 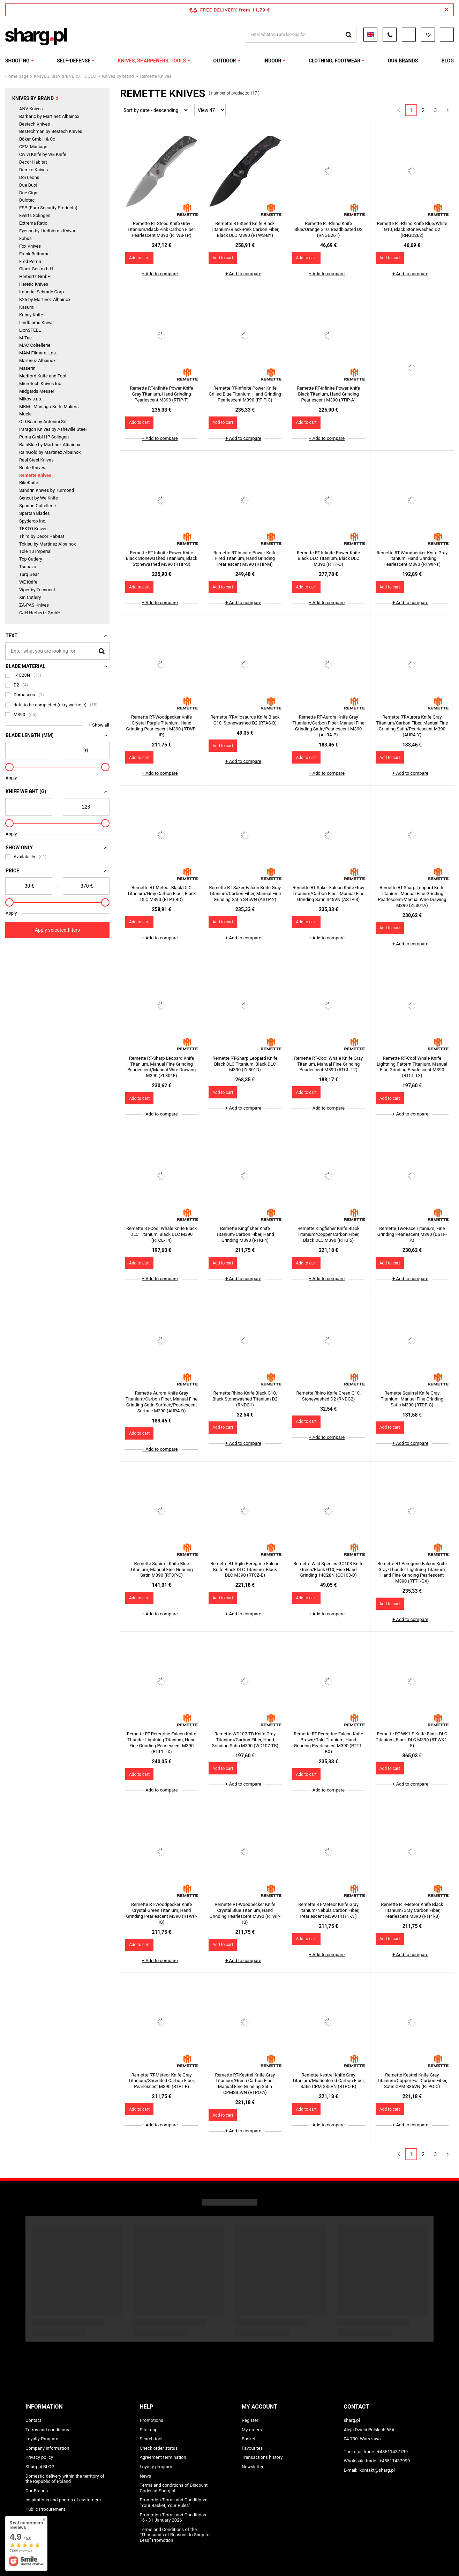 I want to click on ANV Knives, so click(x=31, y=108).